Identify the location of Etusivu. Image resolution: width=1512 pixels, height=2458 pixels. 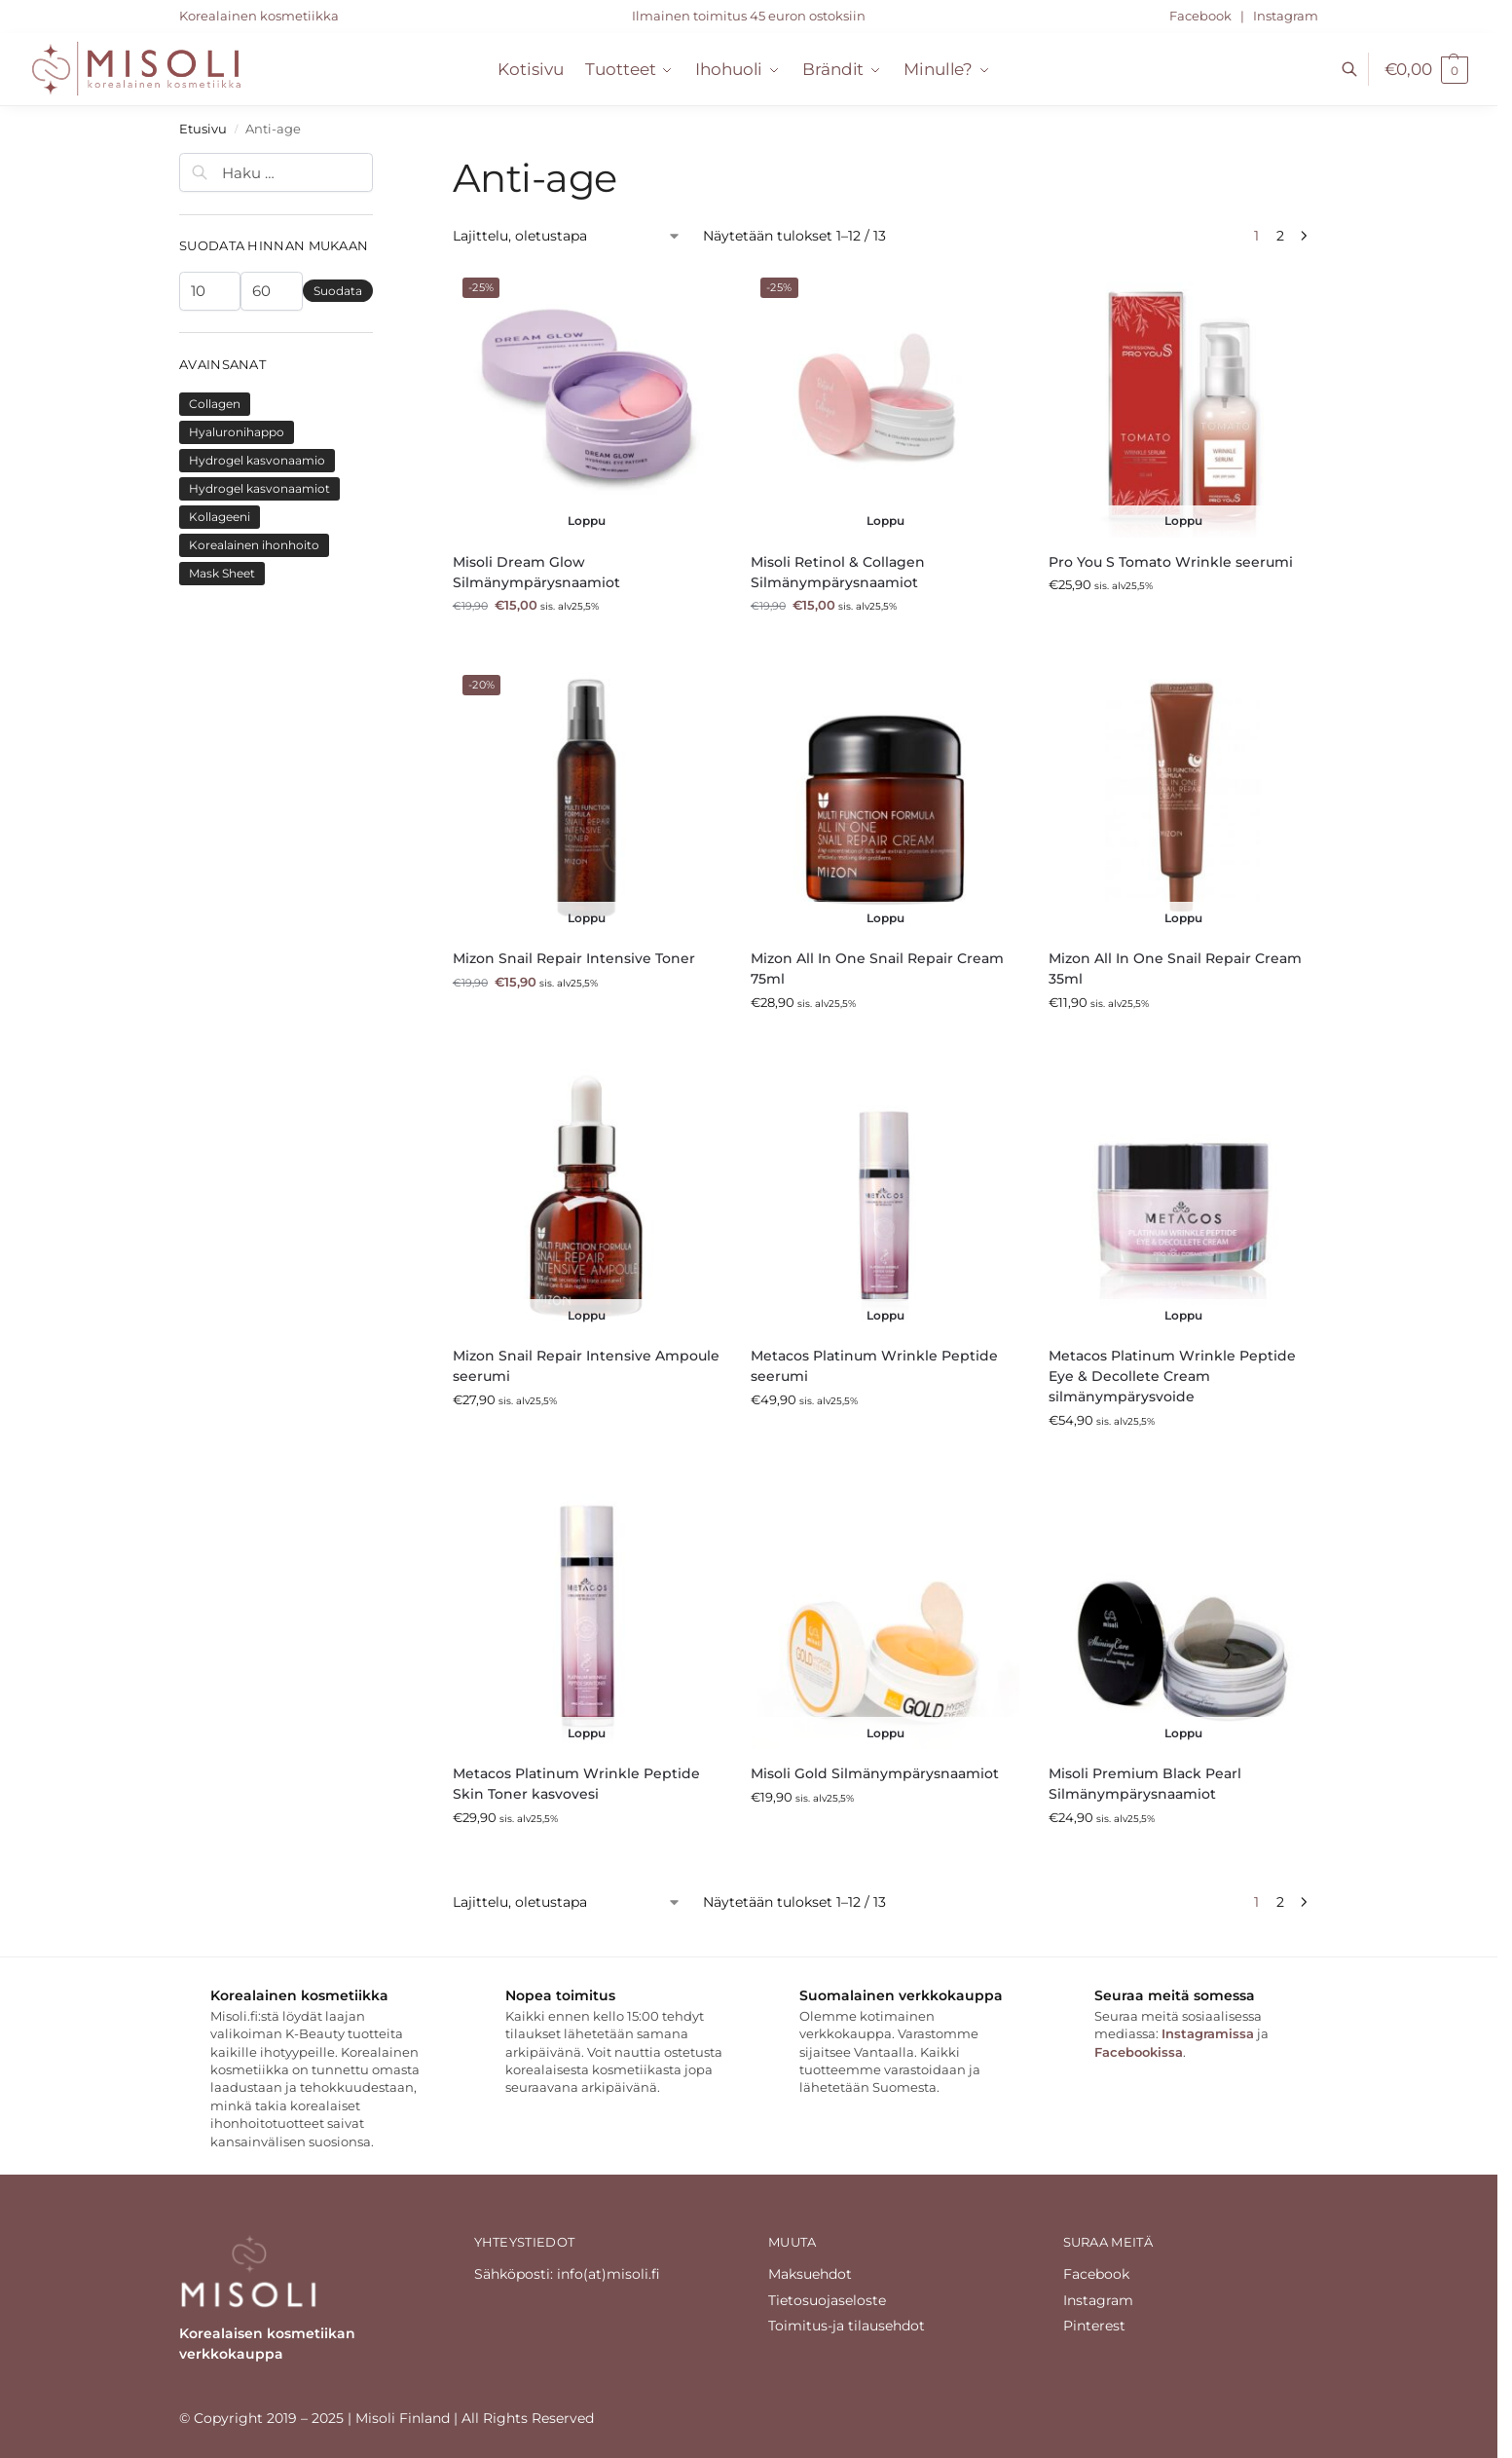
(203, 129).